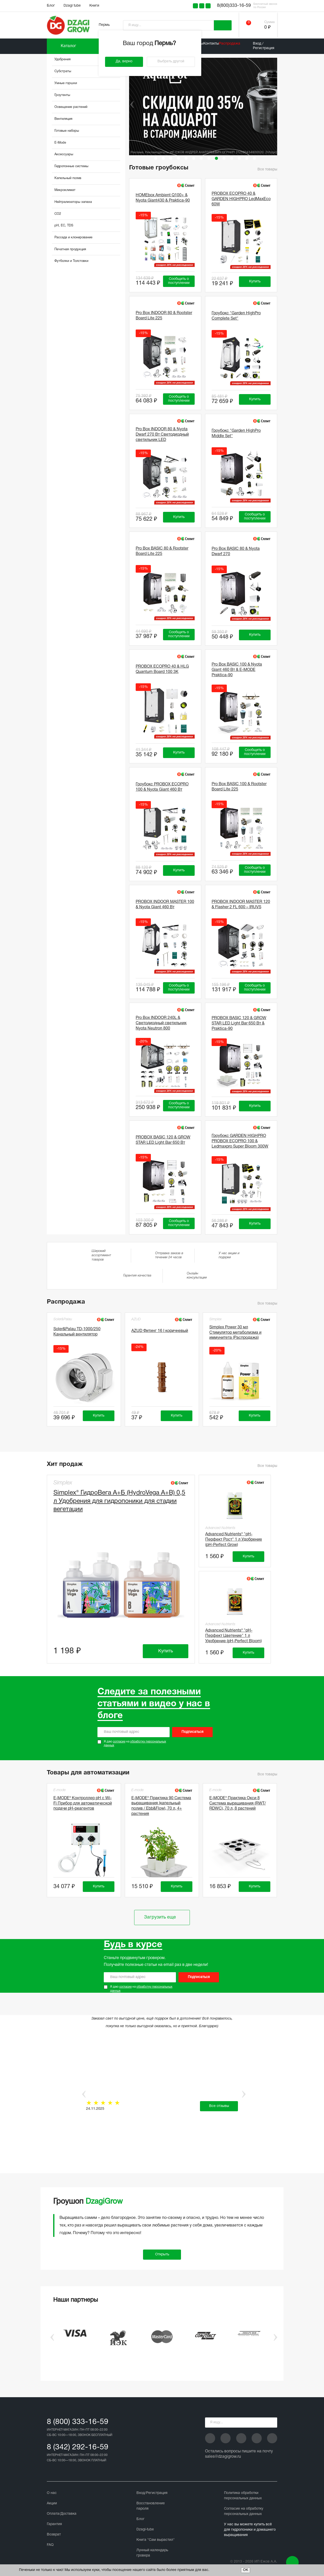 The image size is (324, 2576). What do you see at coordinates (254, 158) in the screenshot?
I see `14 [tab]` at bounding box center [254, 158].